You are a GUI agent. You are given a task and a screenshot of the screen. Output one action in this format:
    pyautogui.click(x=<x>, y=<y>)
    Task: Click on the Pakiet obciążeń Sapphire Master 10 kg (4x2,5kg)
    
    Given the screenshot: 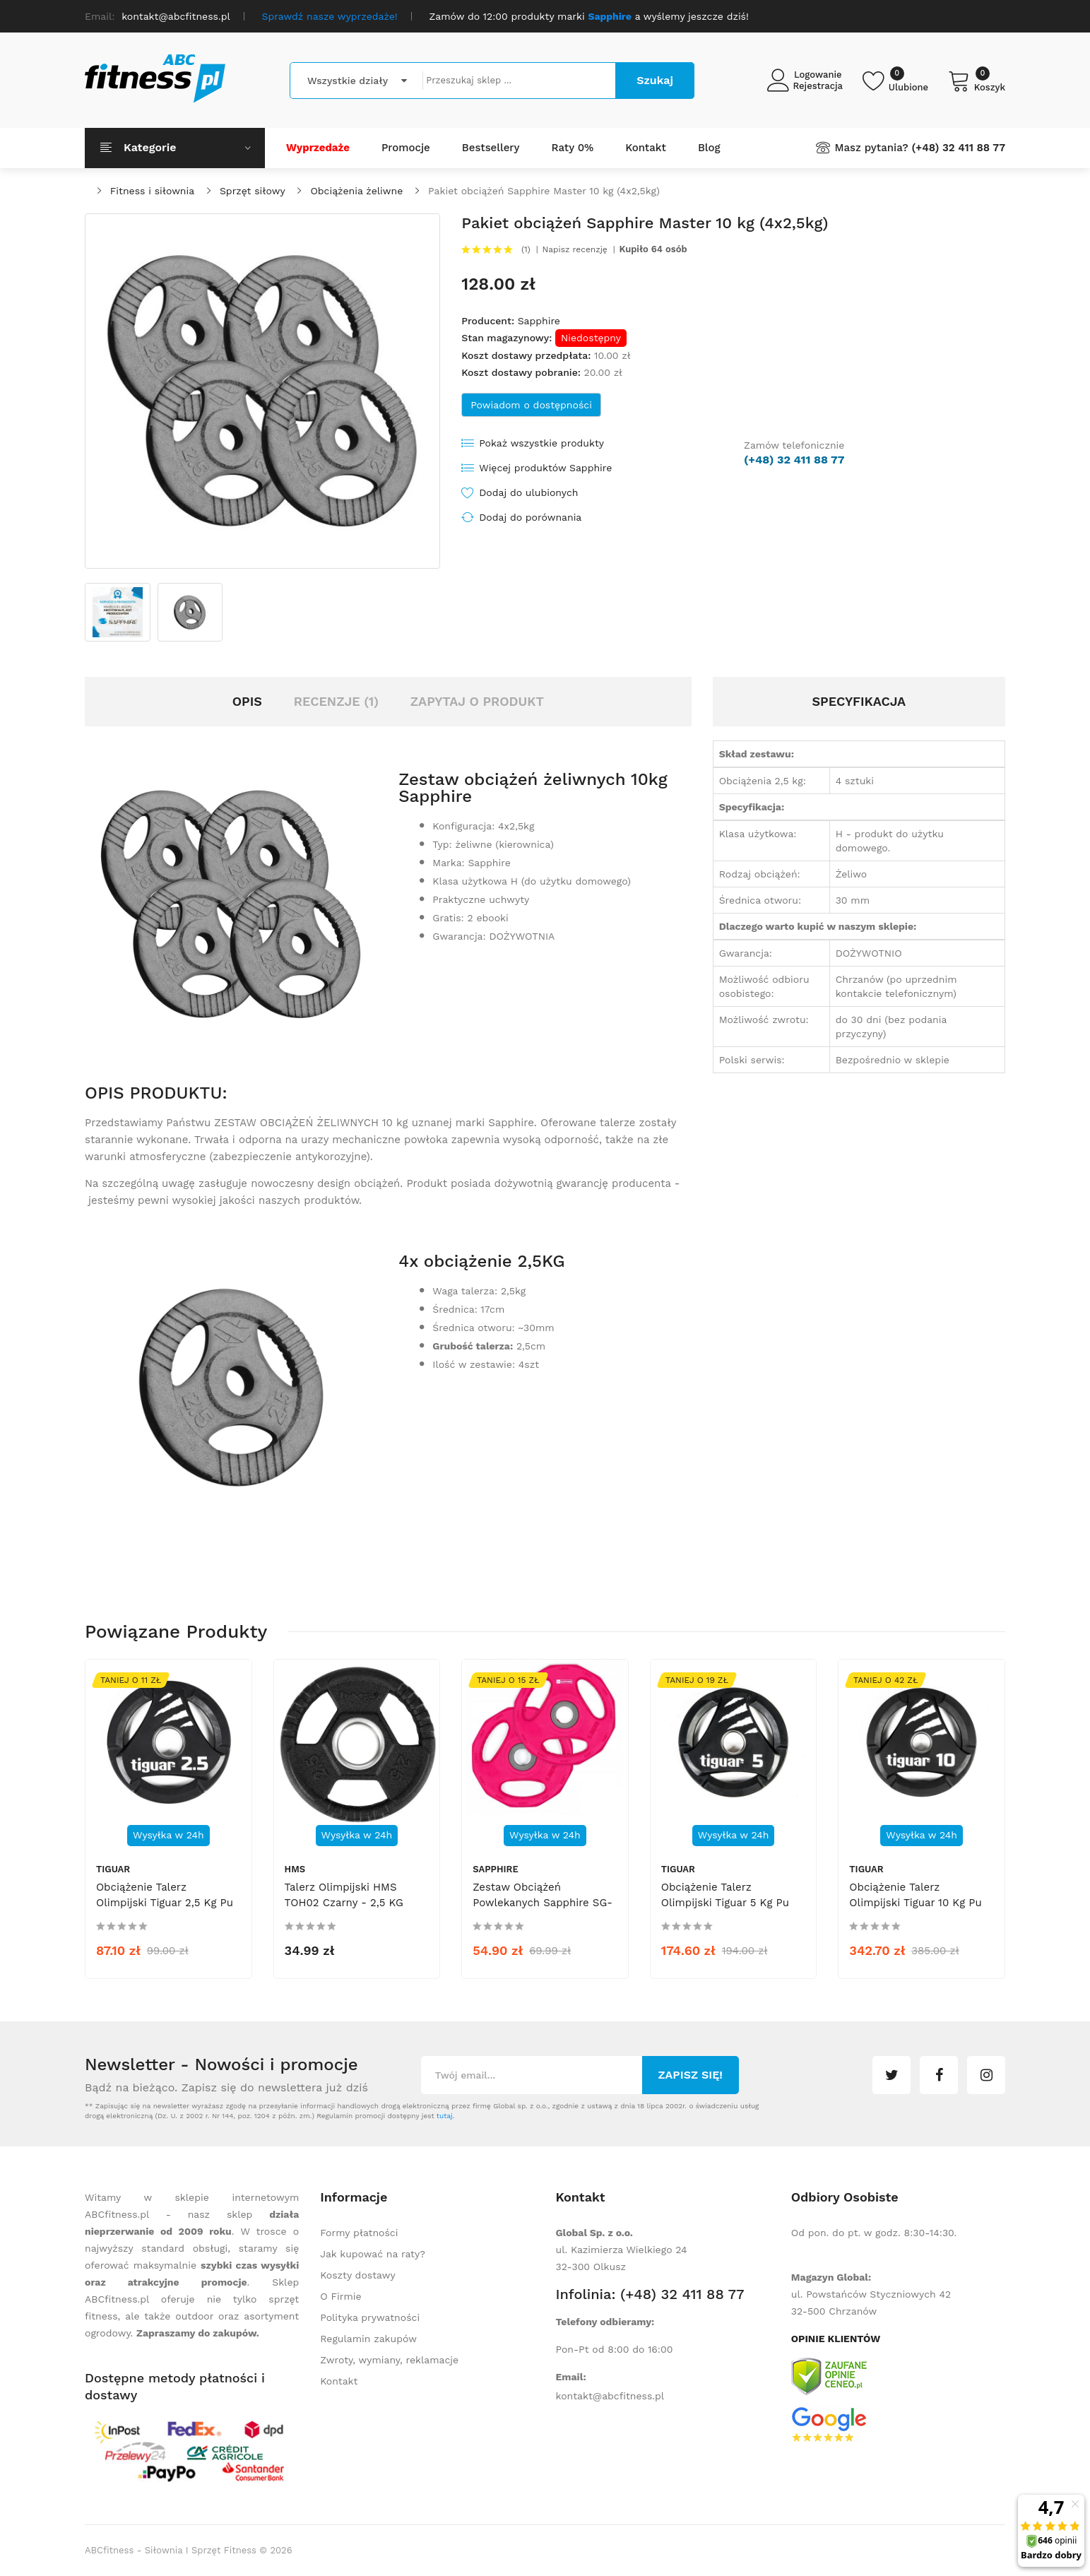 What is the action you would take?
    pyautogui.click(x=544, y=190)
    